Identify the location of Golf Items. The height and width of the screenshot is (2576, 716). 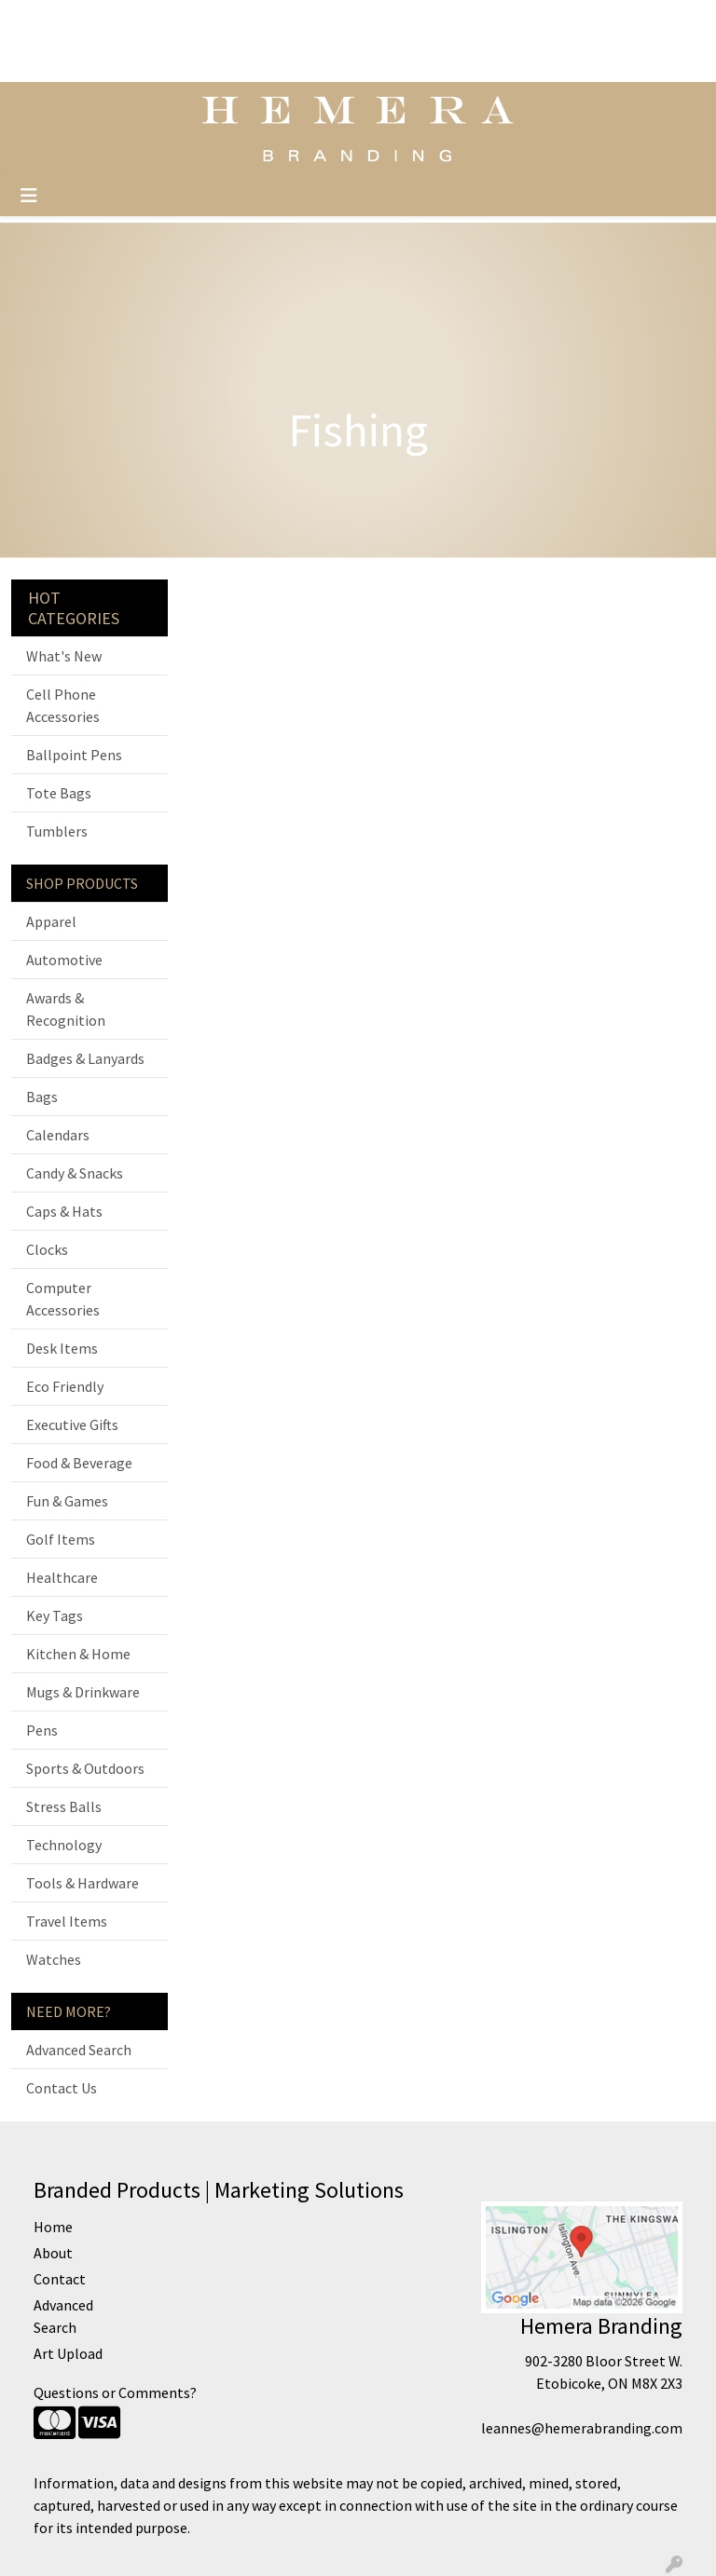
(60, 1539).